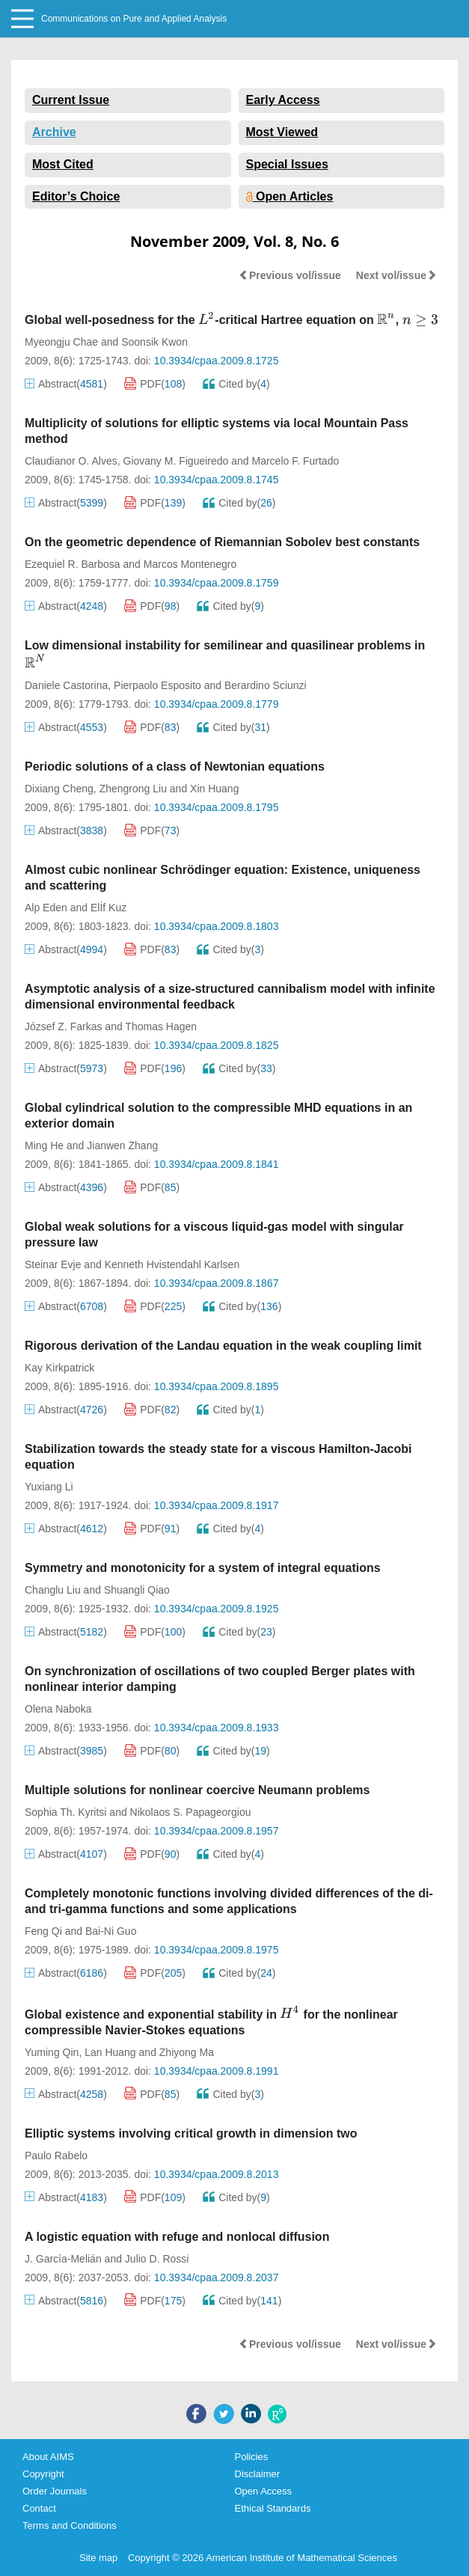 This screenshot has width=469, height=2576. Describe the element at coordinates (282, 132) in the screenshot. I see `Most Viewed` at that location.